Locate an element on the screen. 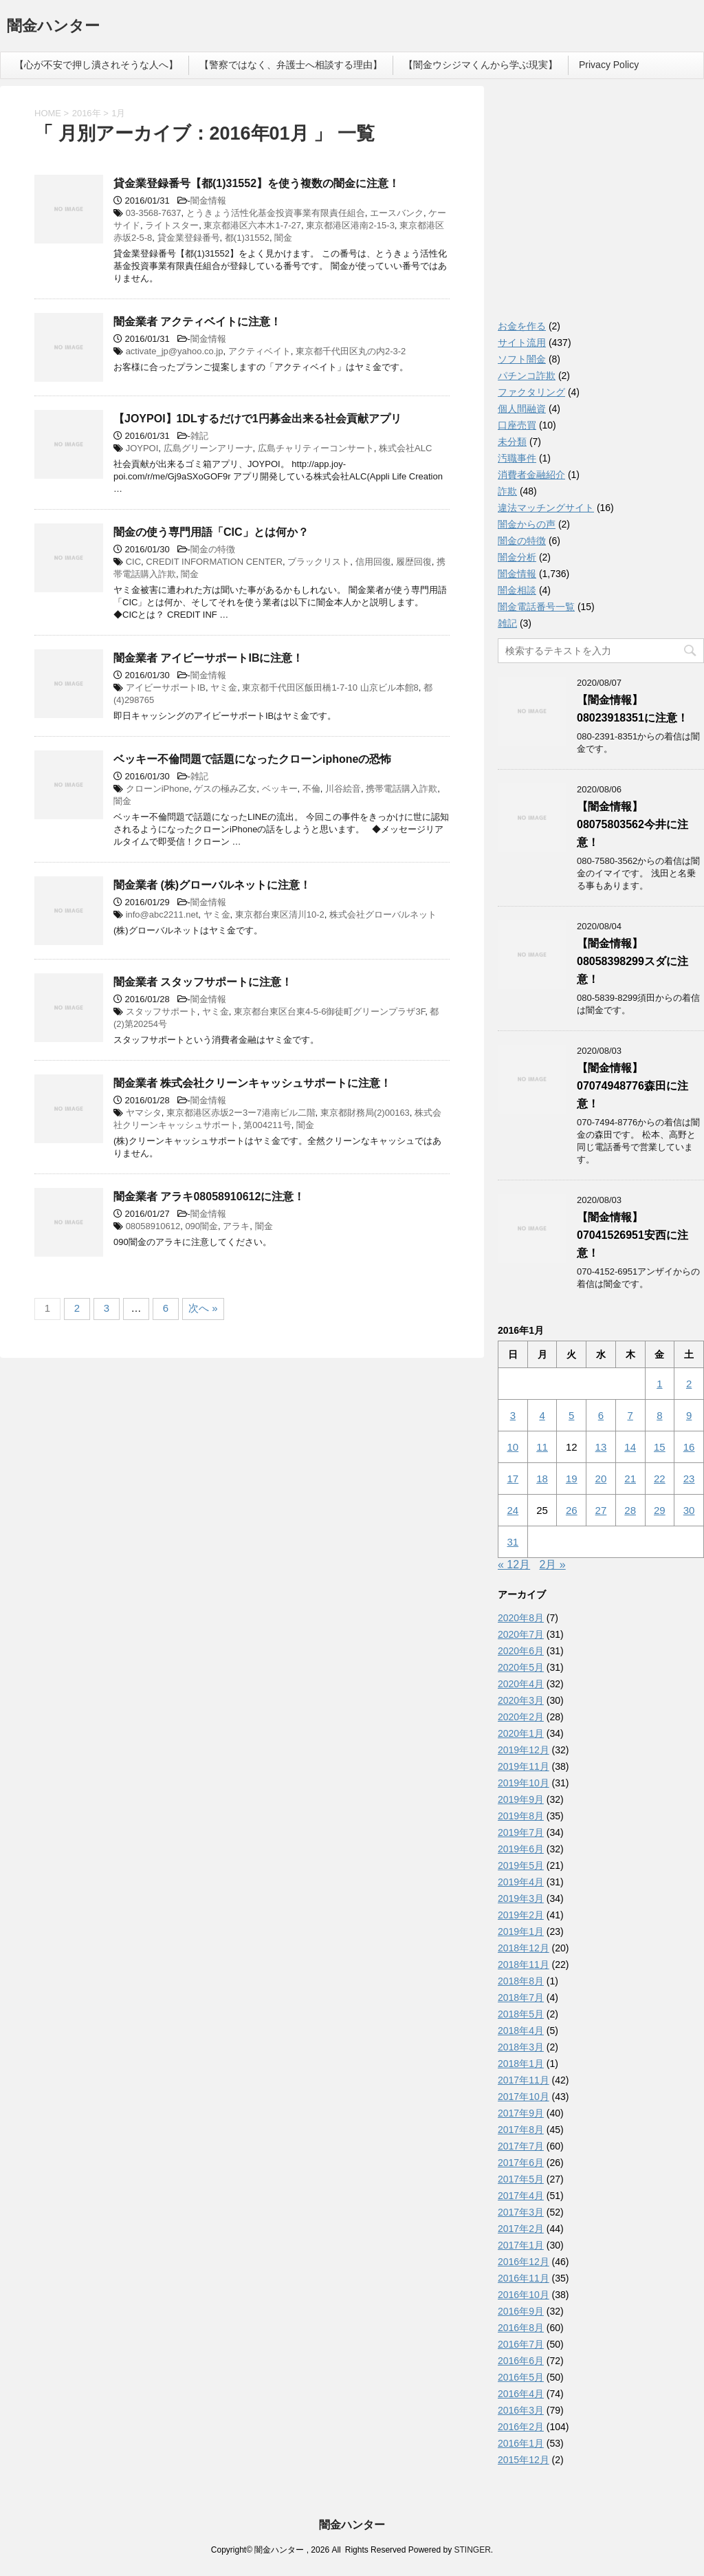 The image size is (704, 2576). 6 [2016年1月6日 に投稿を公開] is located at coordinates (601, 1415).